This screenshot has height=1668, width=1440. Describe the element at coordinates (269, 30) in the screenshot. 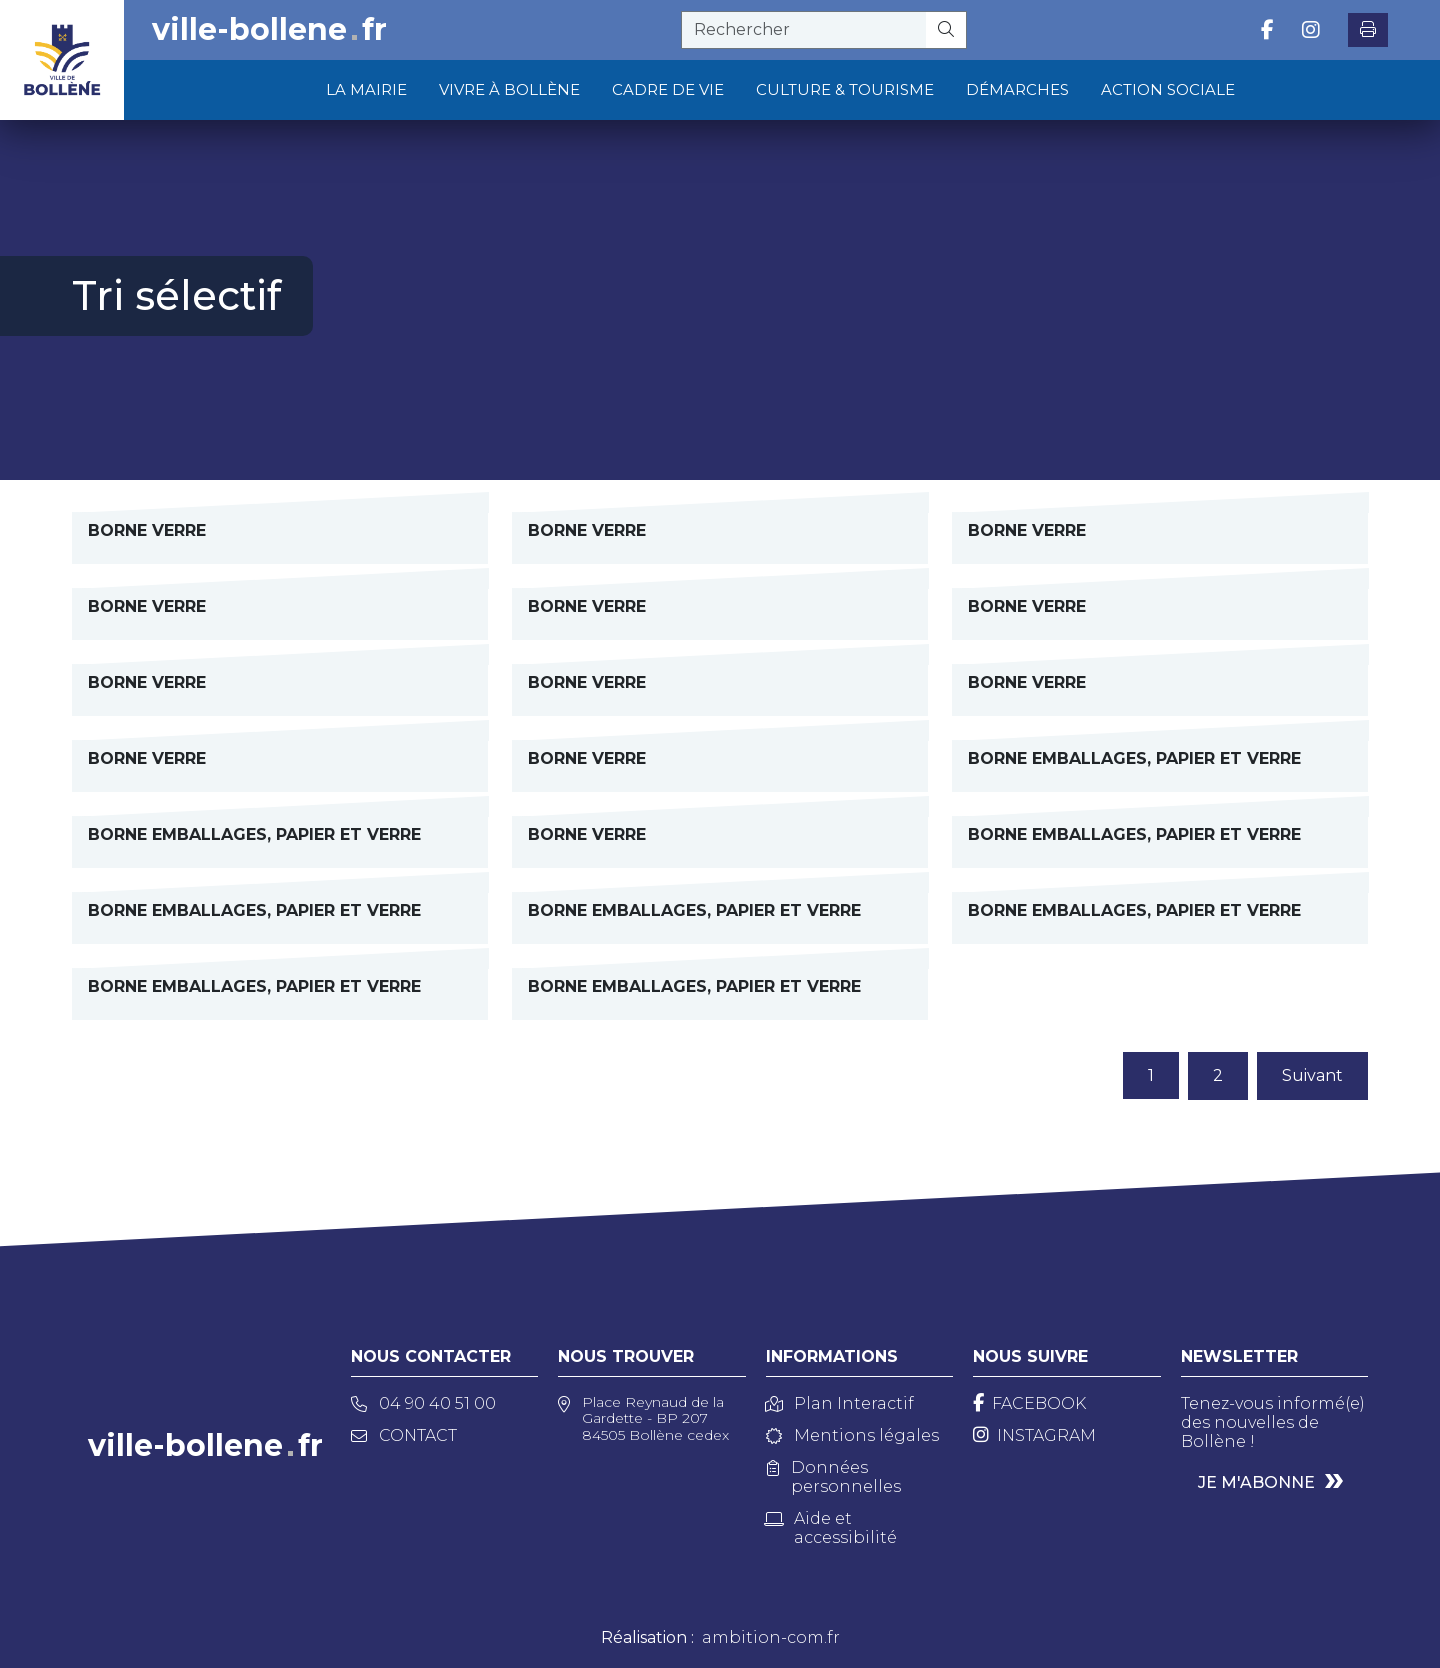

I see `ville-bollenefr` at that location.